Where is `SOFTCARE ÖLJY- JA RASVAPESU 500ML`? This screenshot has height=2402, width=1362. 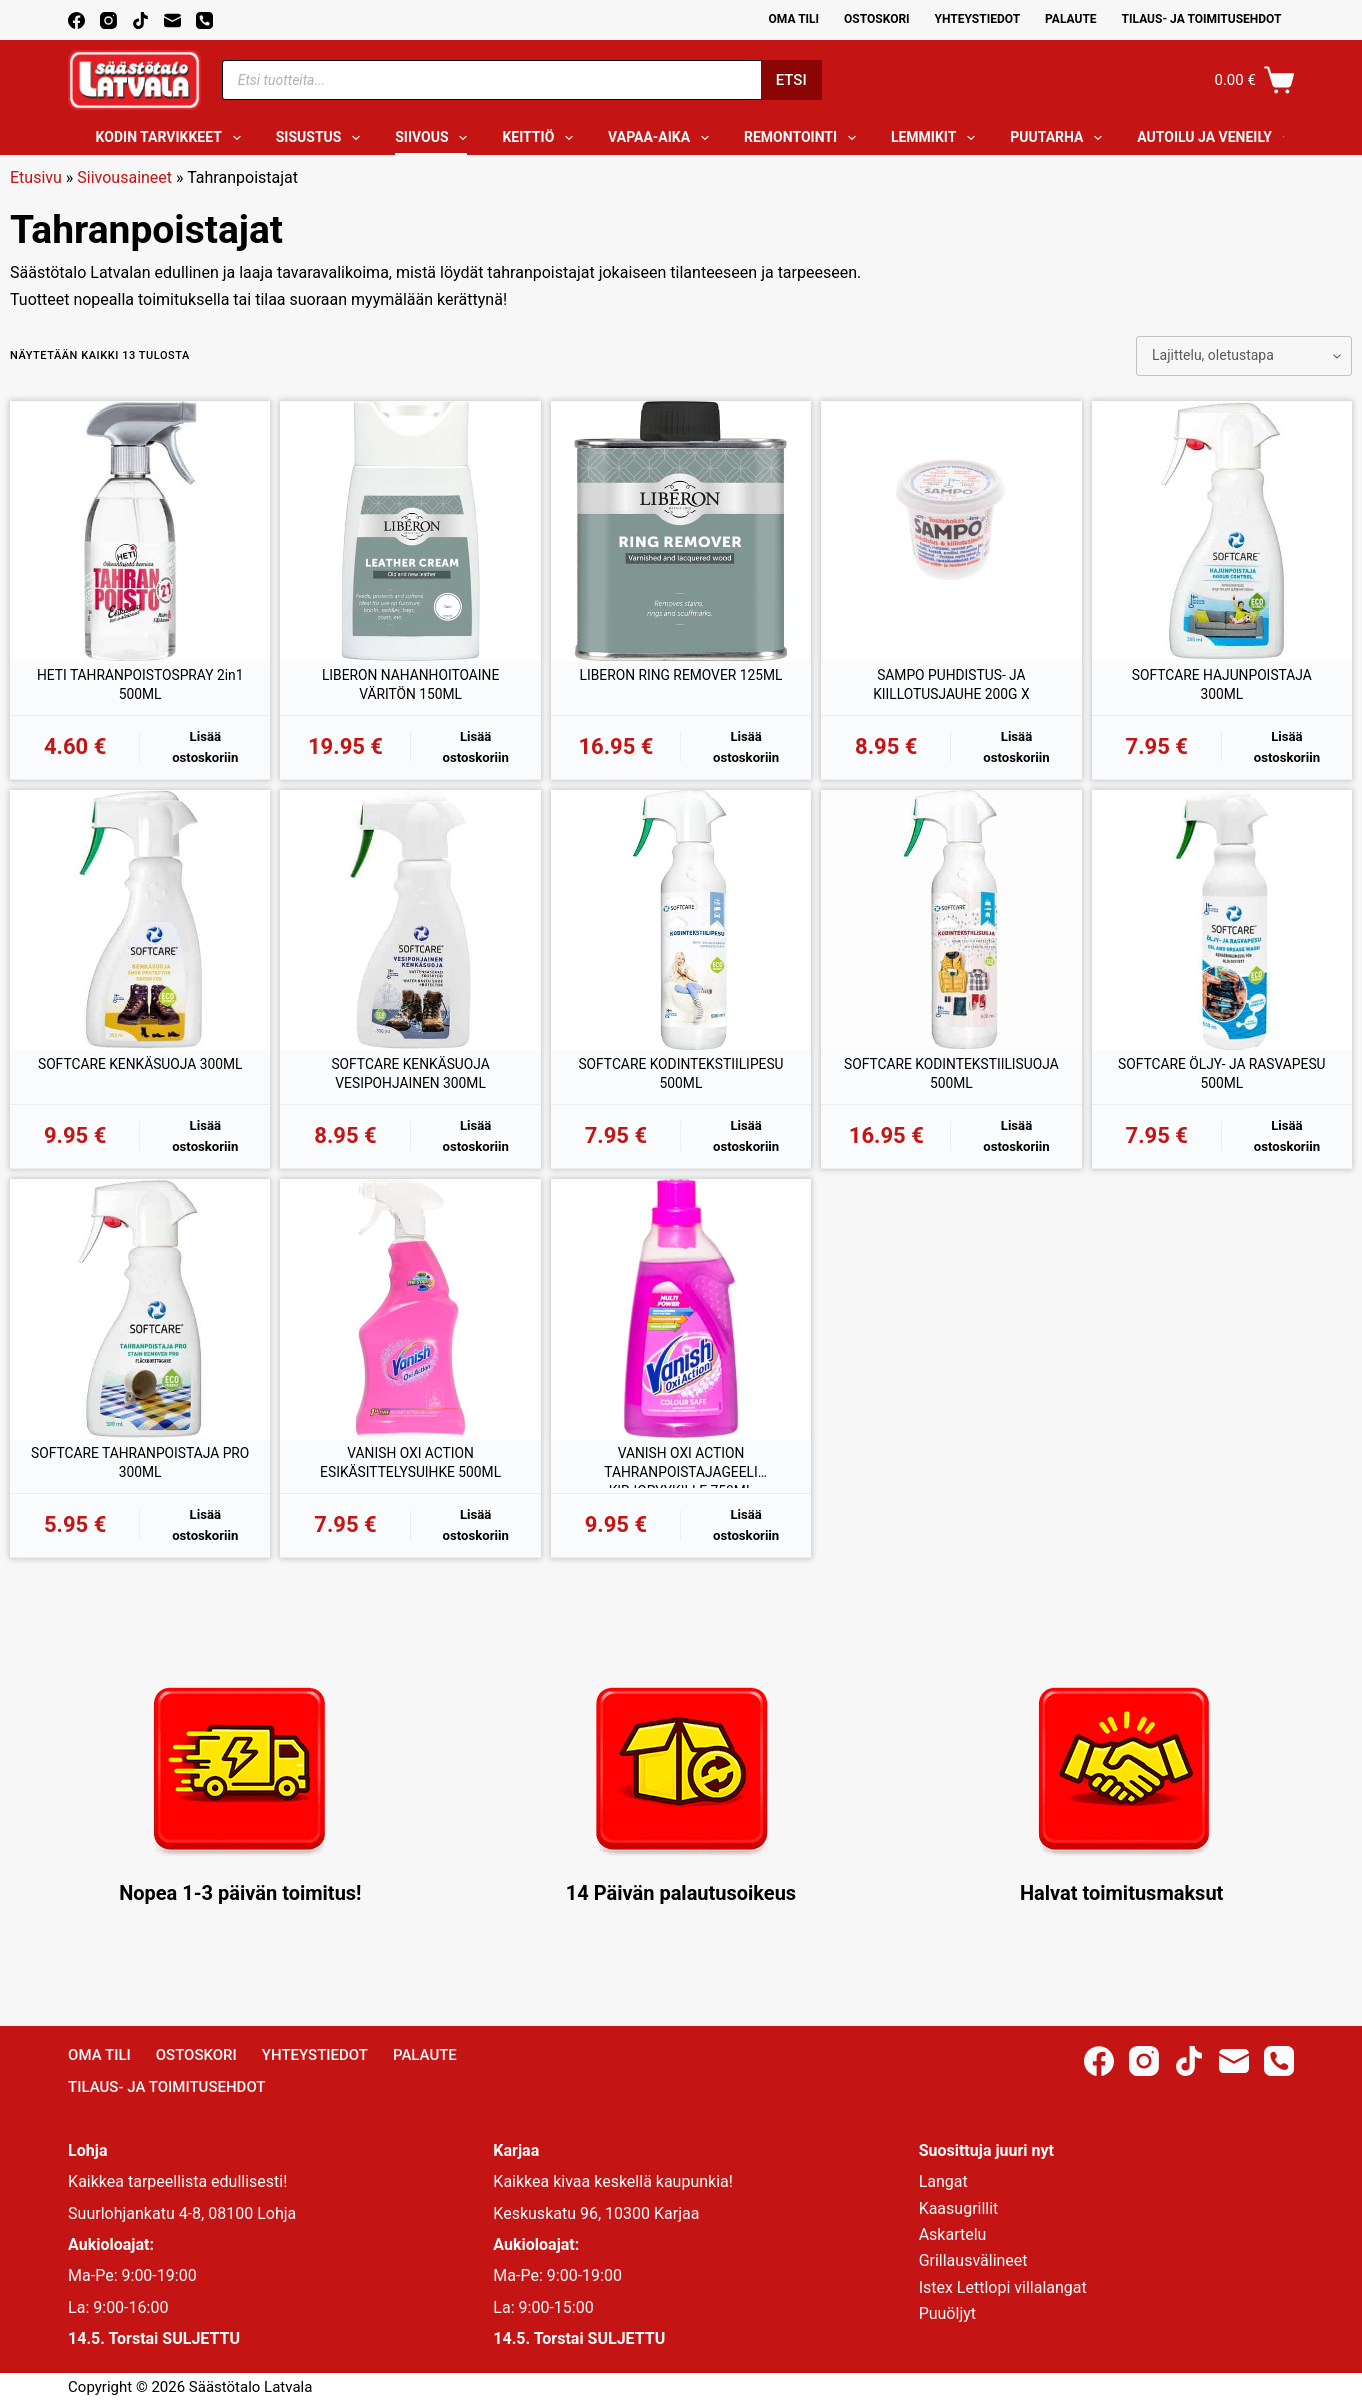
SOFTCARE ÖLJY- JA RASVAPESU 500ML is located at coordinates (1222, 1082).